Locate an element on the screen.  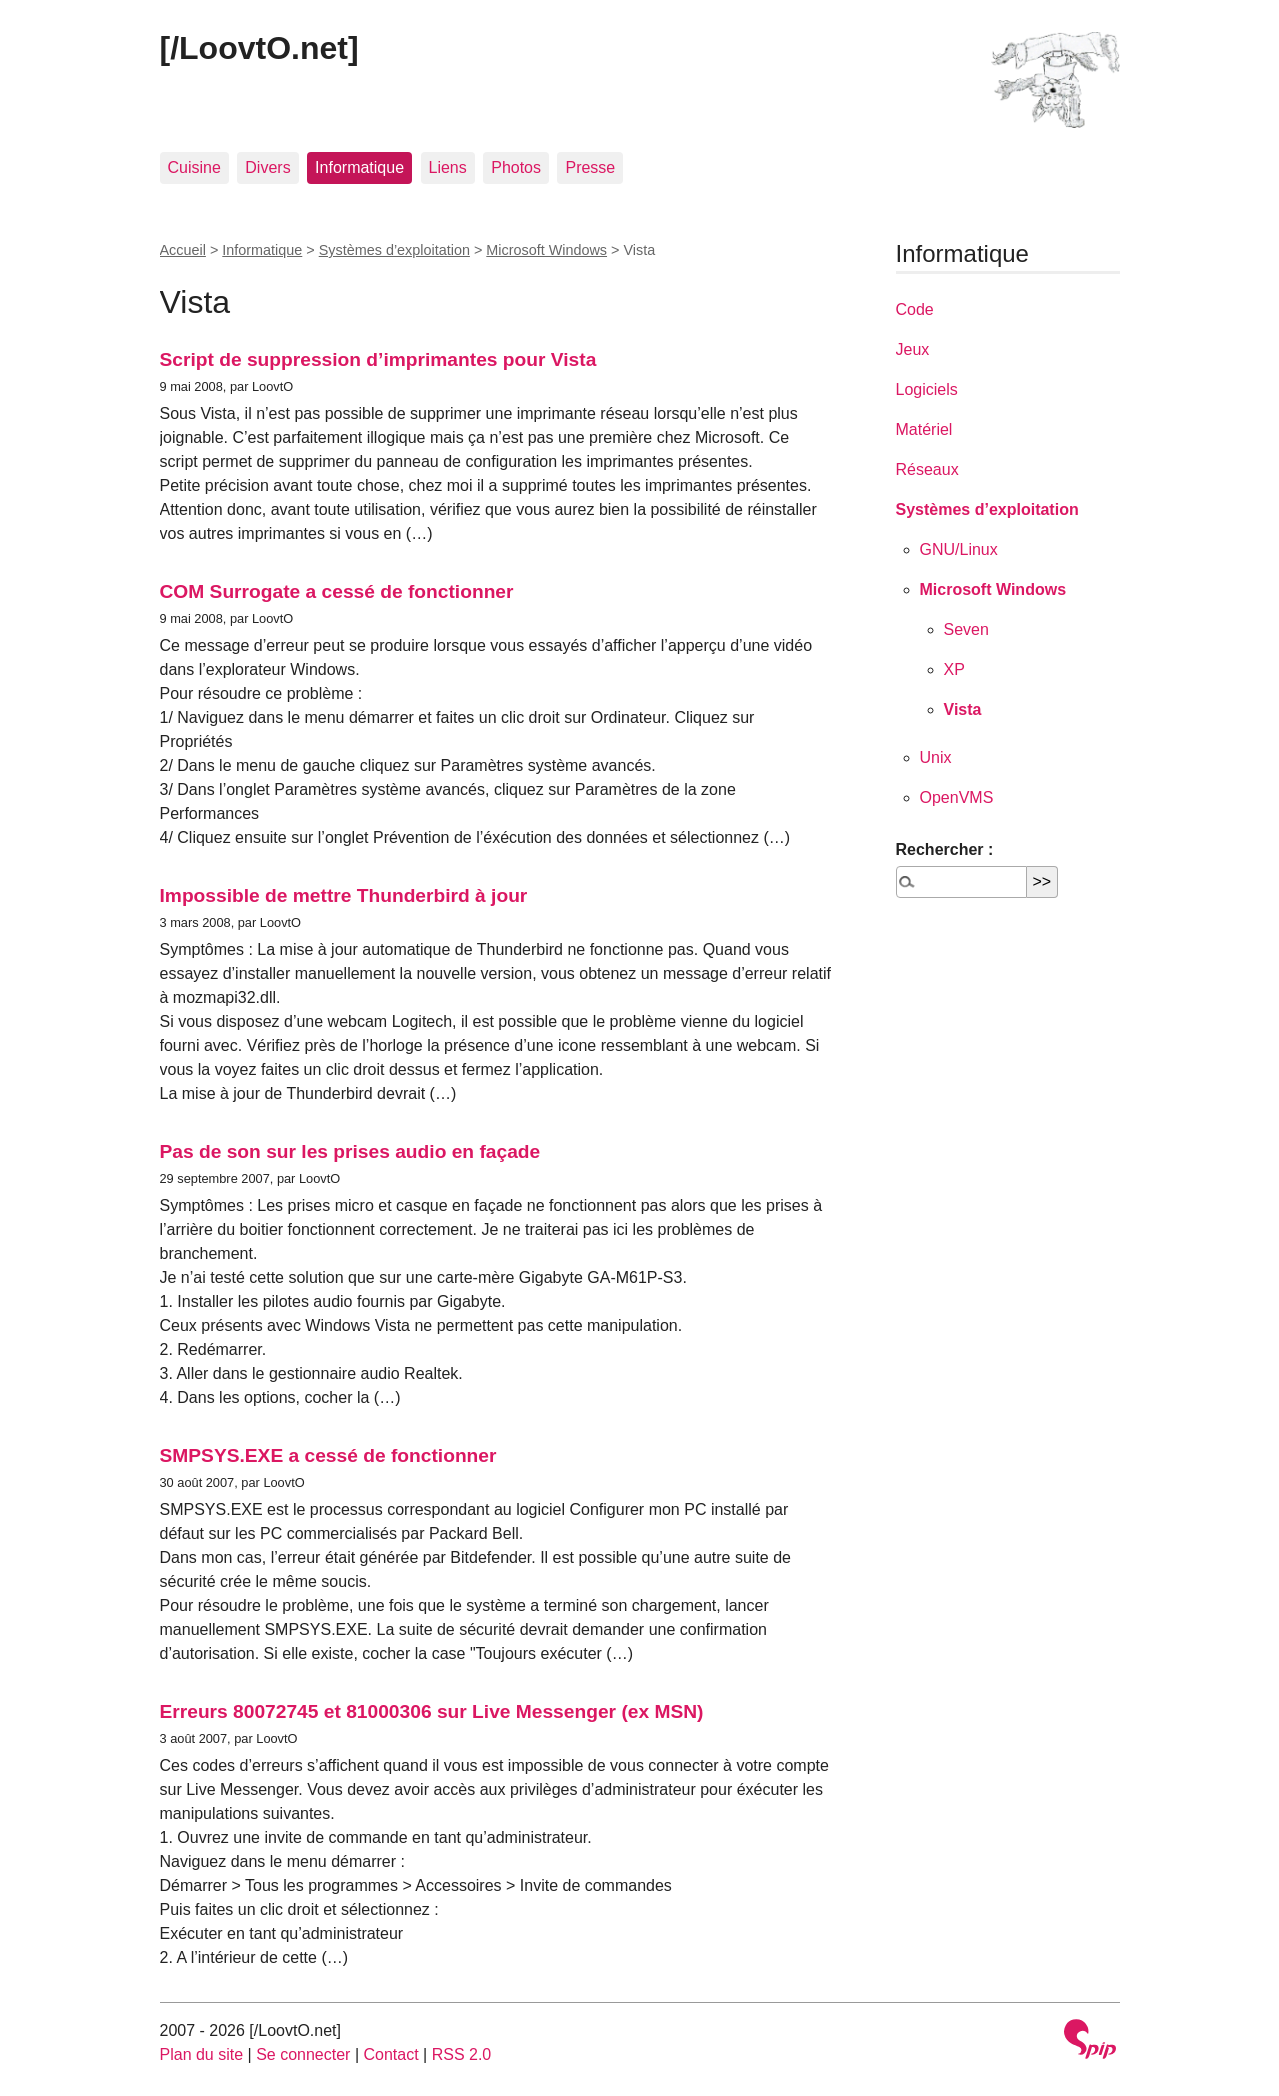
Vista is located at coordinates (963, 709).